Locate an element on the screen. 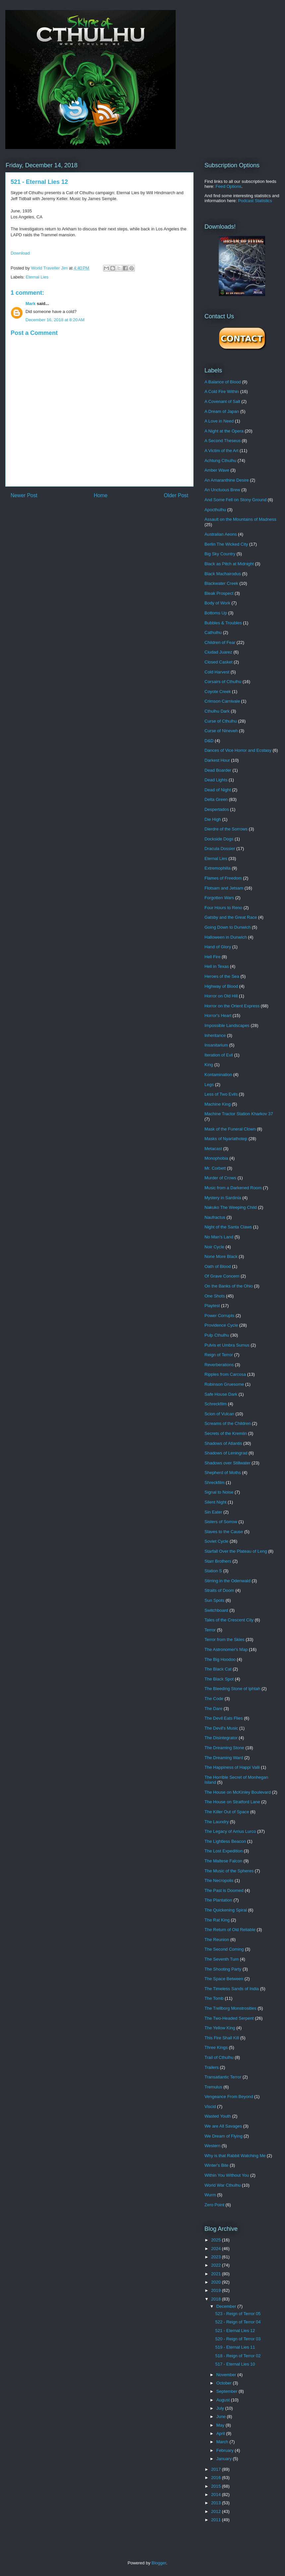 The width and height of the screenshot is (285, 2576). Of Grave Concern is located at coordinates (222, 1276).